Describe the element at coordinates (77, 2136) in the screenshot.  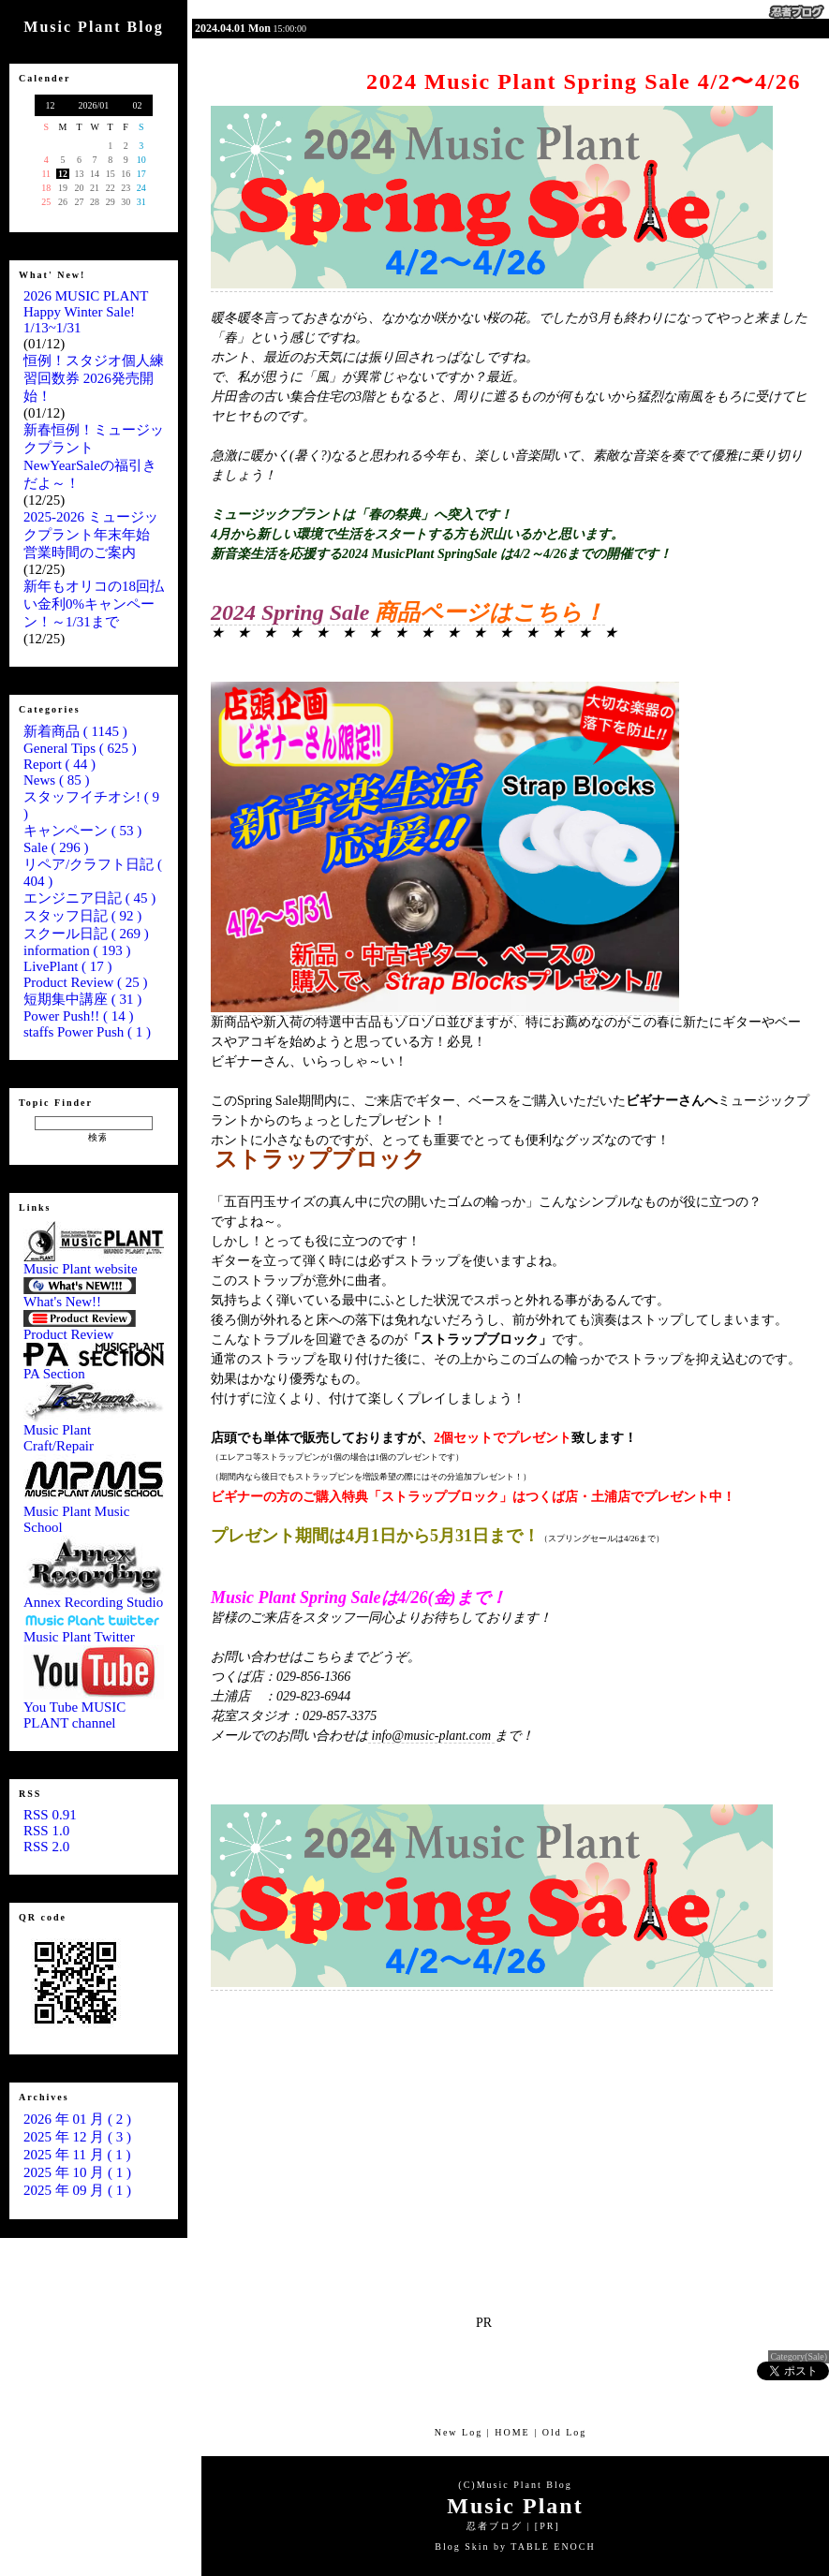
I see `2025 年 12 月 ( 3 )` at that location.